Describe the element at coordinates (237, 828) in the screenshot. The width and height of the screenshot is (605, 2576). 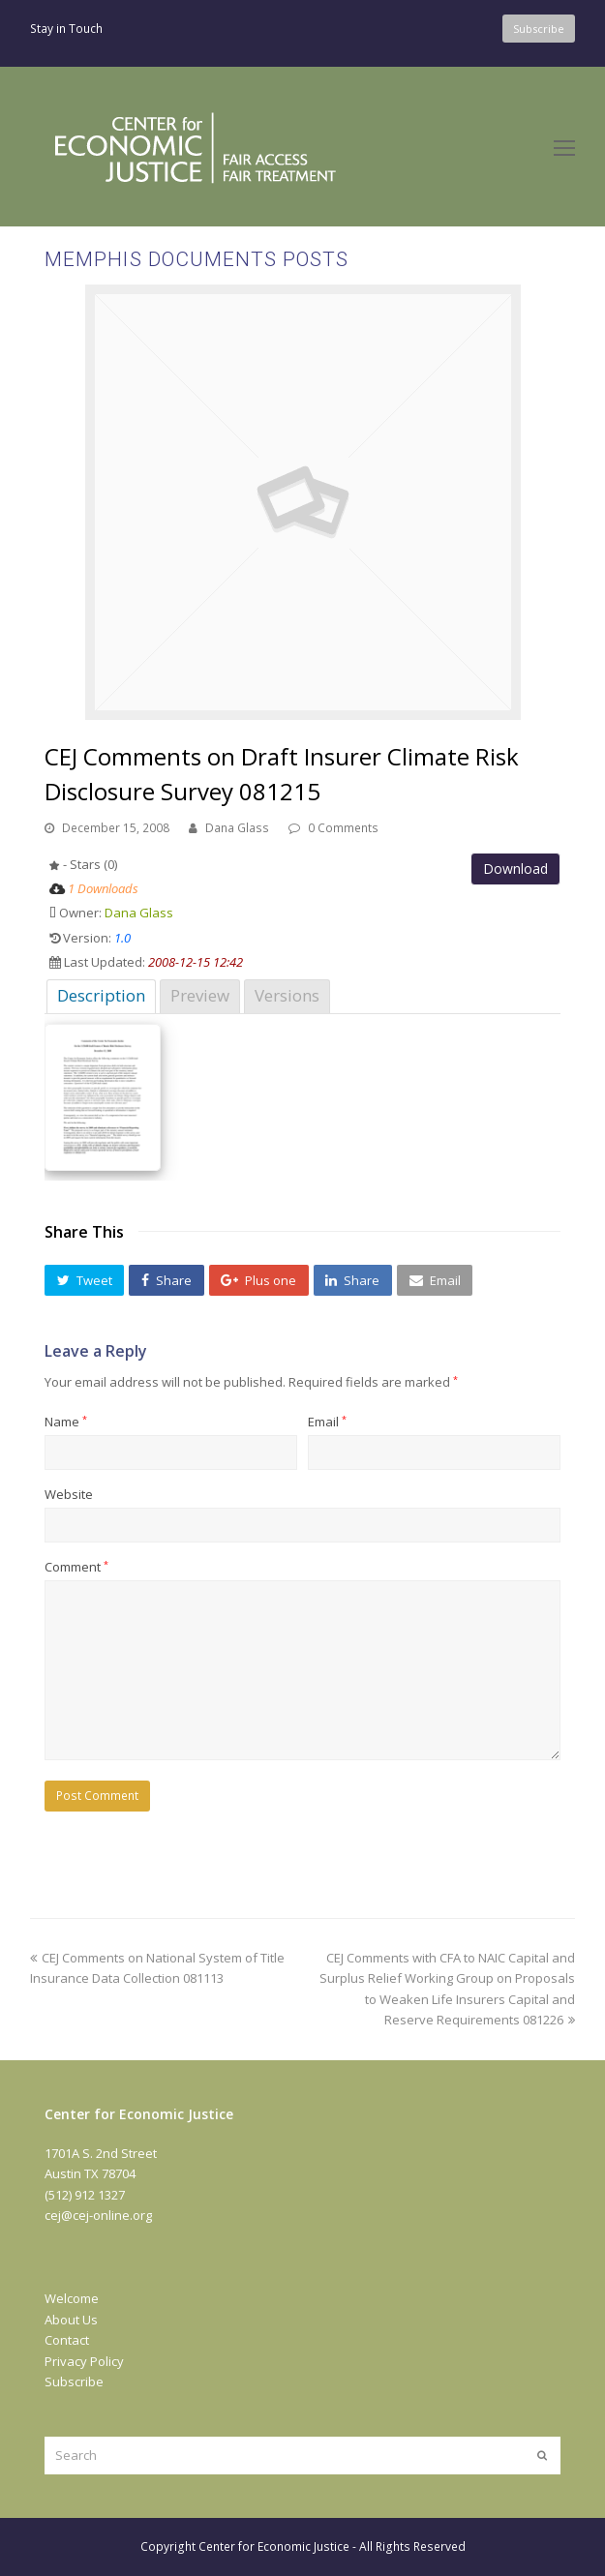
I see `Dana Glass` at that location.